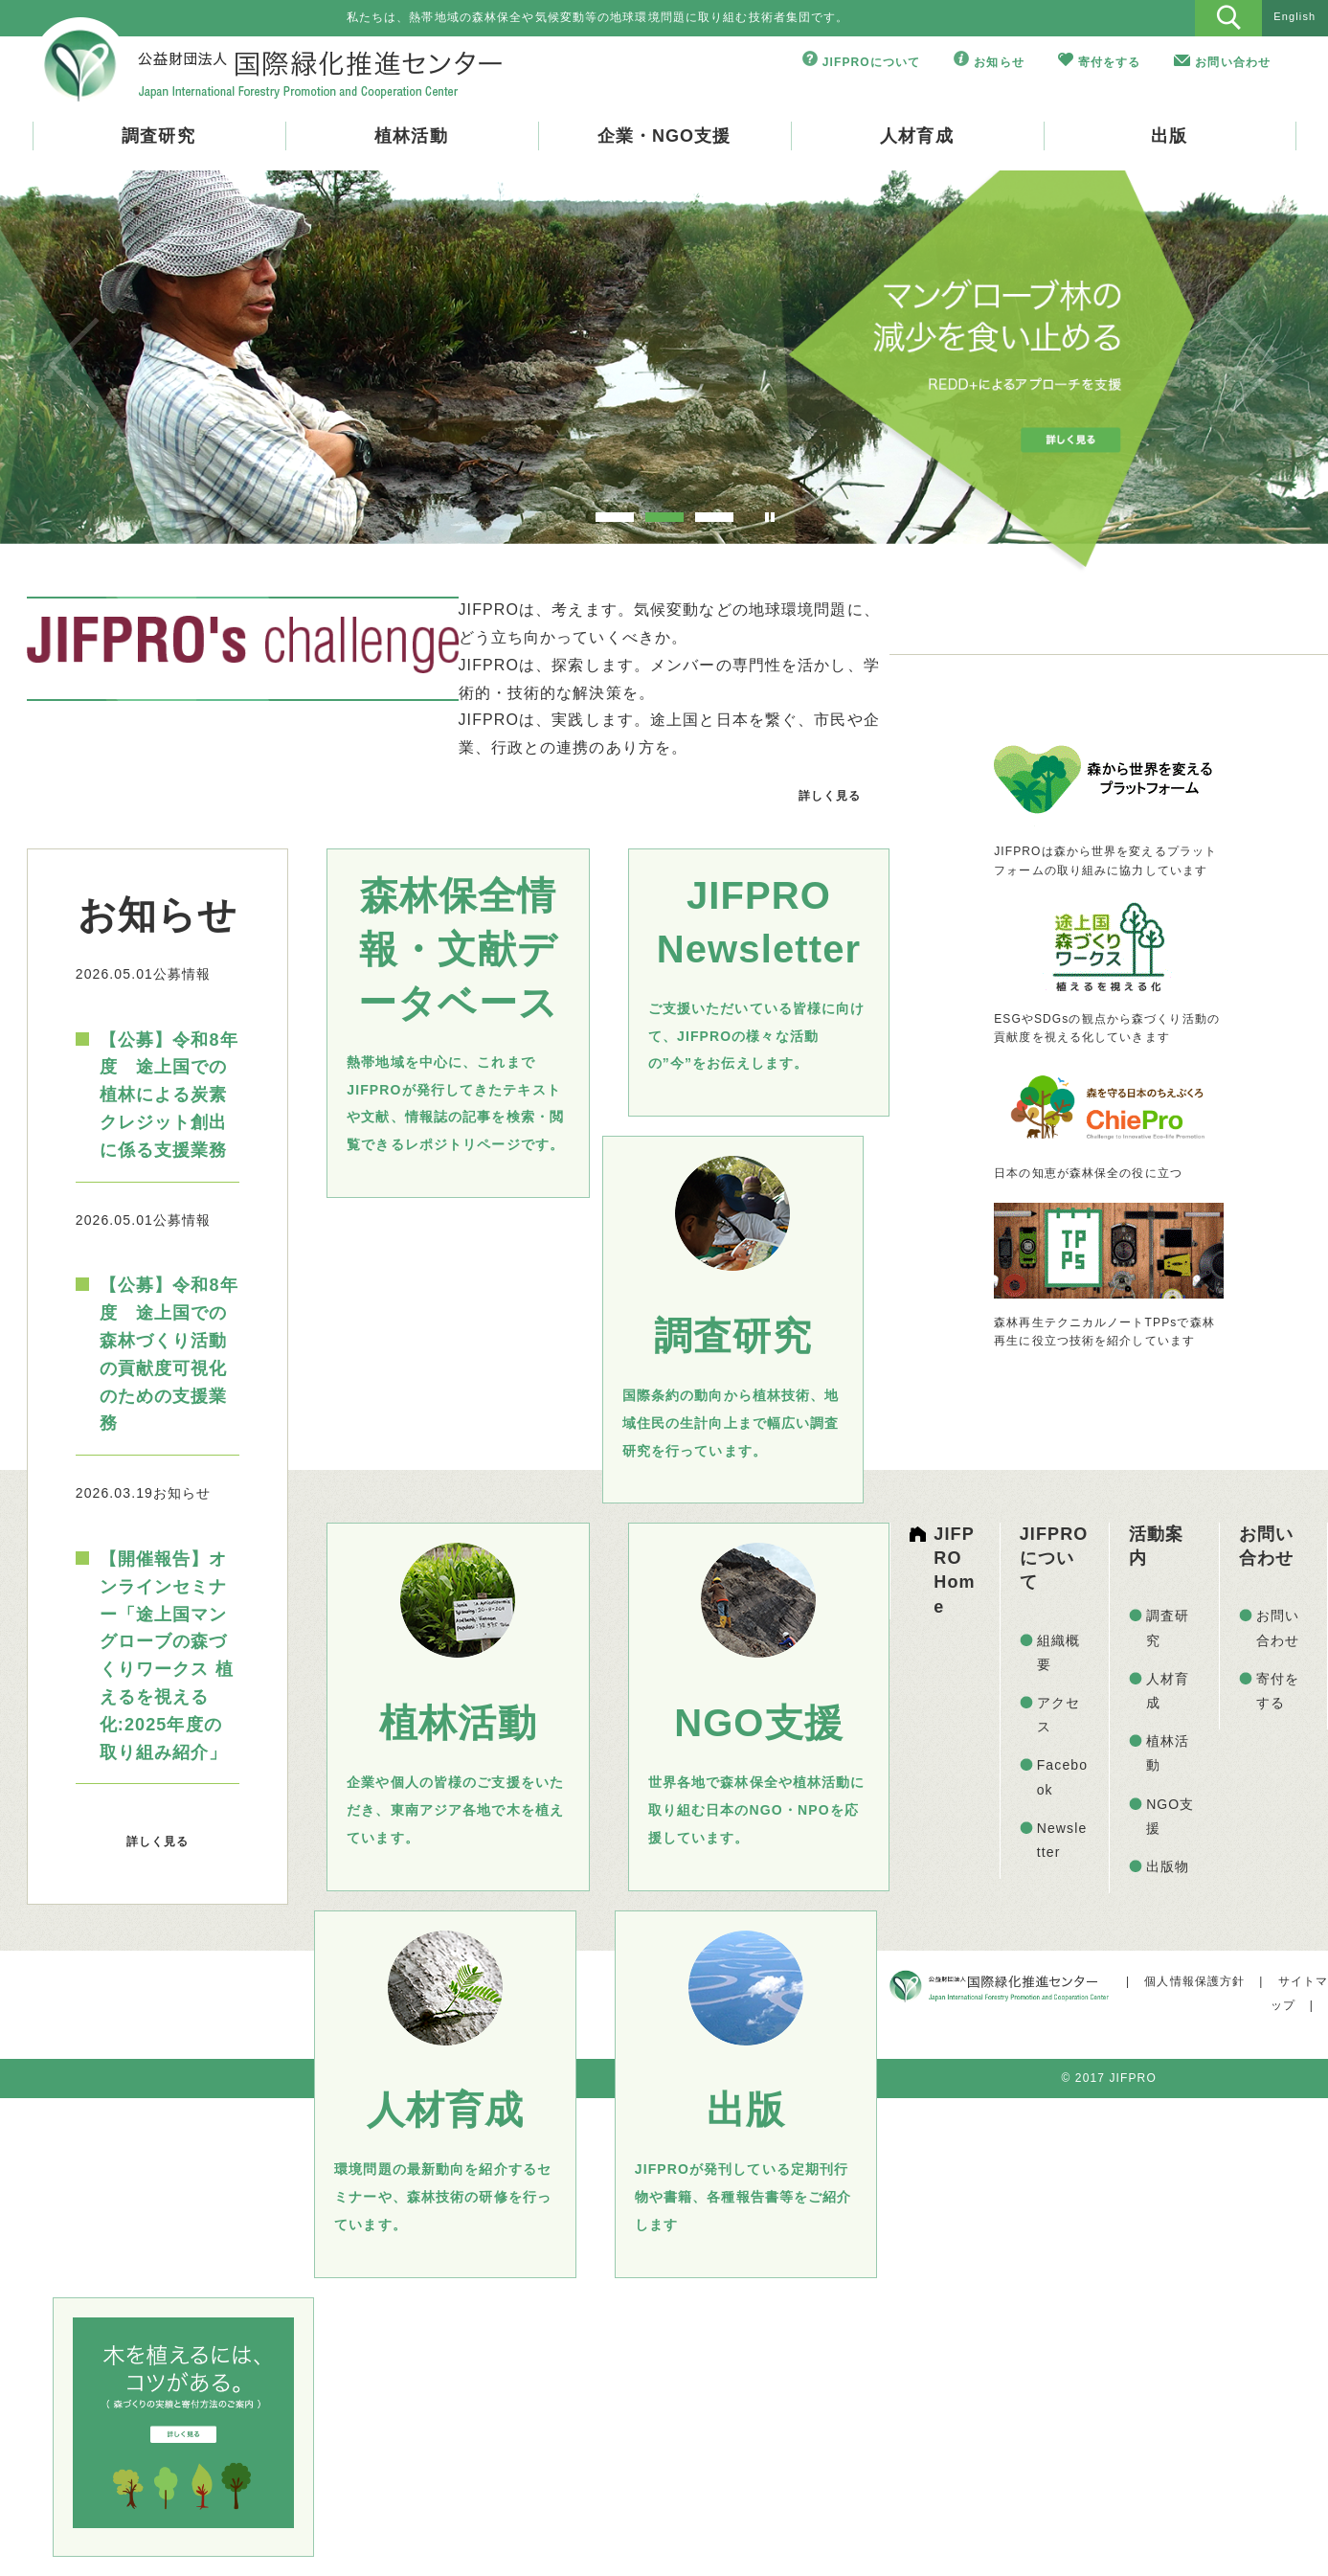  What do you see at coordinates (158, 136) in the screenshot?
I see `調査研究` at bounding box center [158, 136].